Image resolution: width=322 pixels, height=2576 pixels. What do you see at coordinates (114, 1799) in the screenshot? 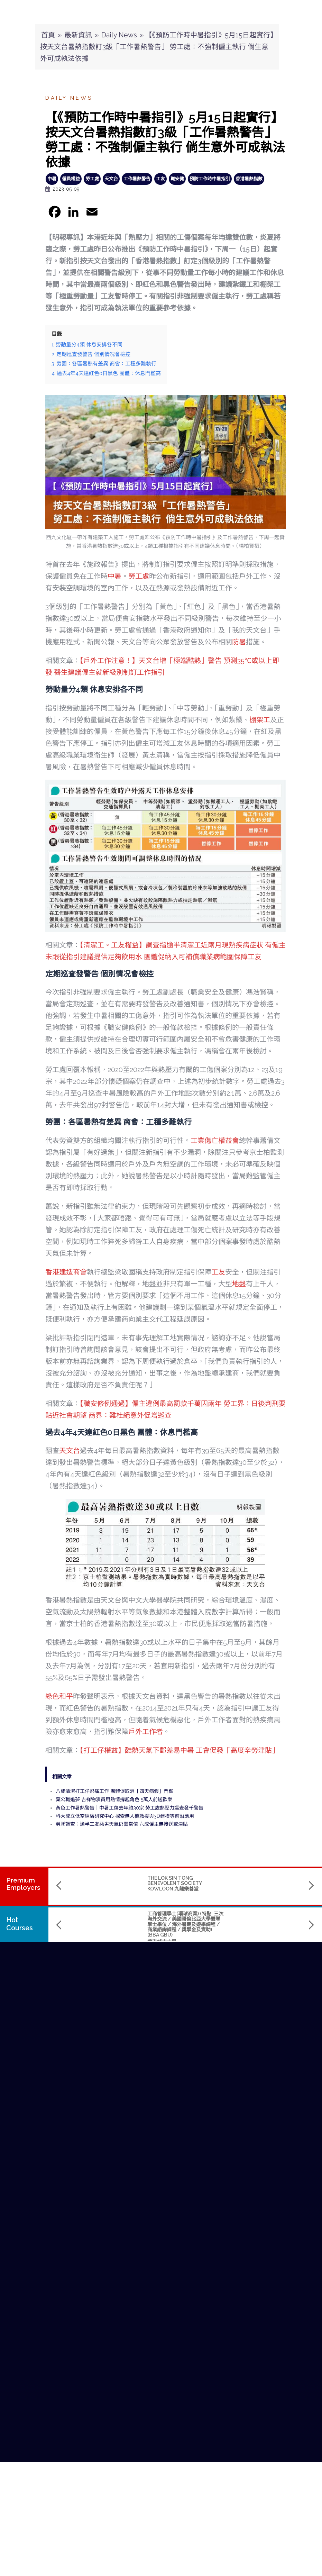
I see `棄公職追夢 吉祥物演員用熱情撐起角色 5萬人前送歡樂` at bounding box center [114, 1799].